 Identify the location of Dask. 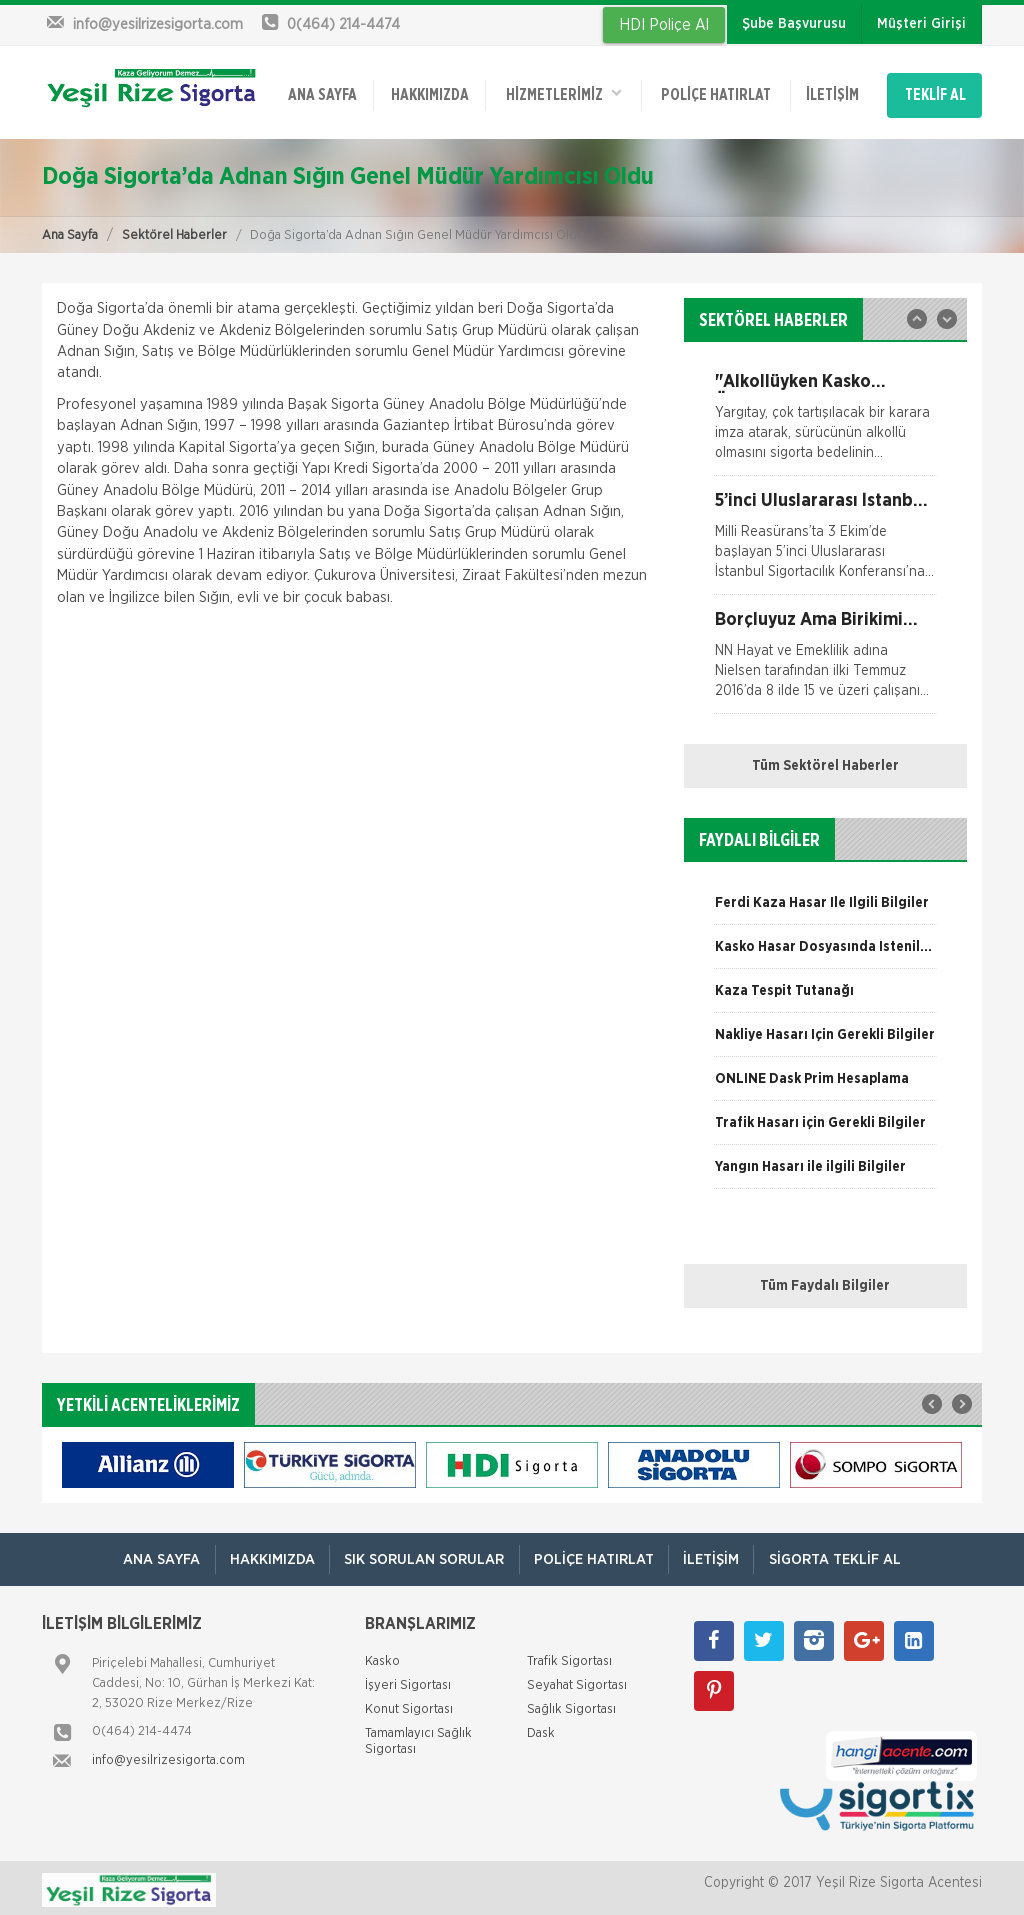
(541, 1729).